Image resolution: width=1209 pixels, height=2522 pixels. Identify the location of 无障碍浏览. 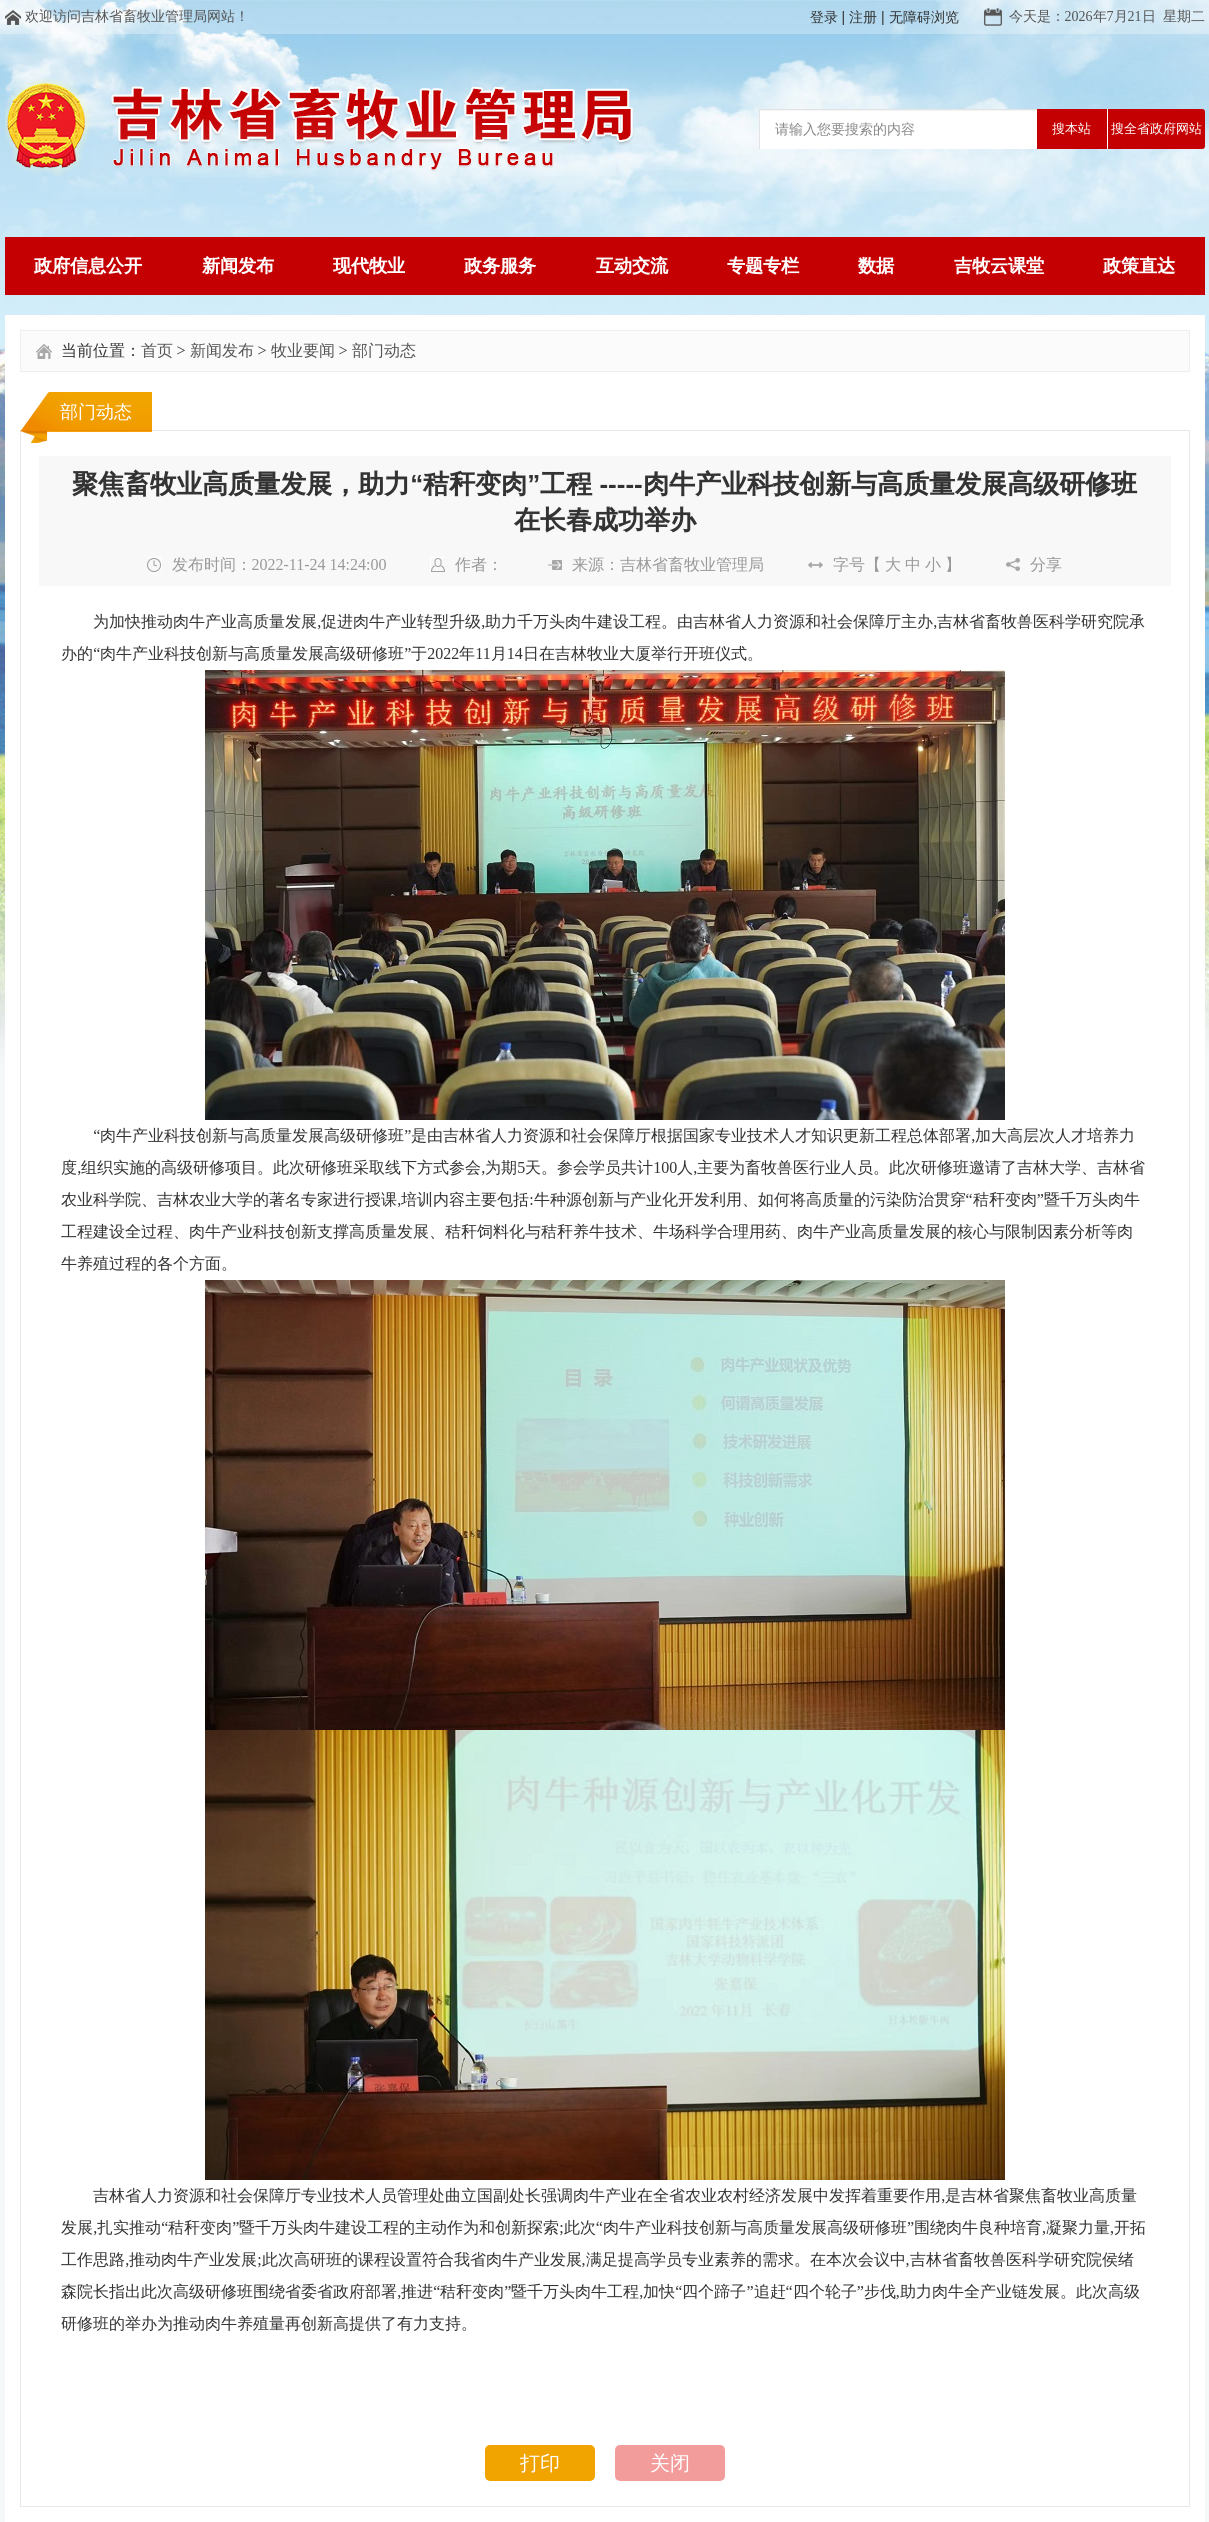
(924, 17).